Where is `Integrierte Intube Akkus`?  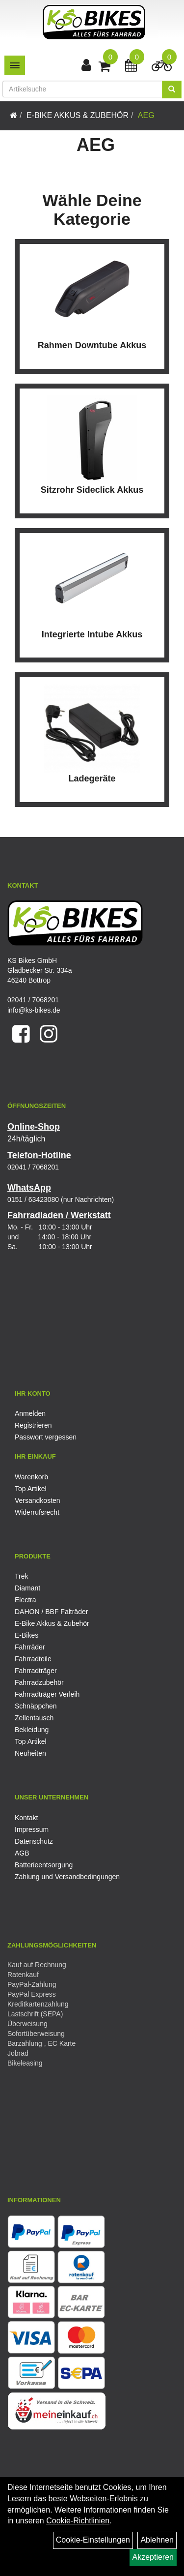 Integrierte Intube Akkus is located at coordinates (92, 634).